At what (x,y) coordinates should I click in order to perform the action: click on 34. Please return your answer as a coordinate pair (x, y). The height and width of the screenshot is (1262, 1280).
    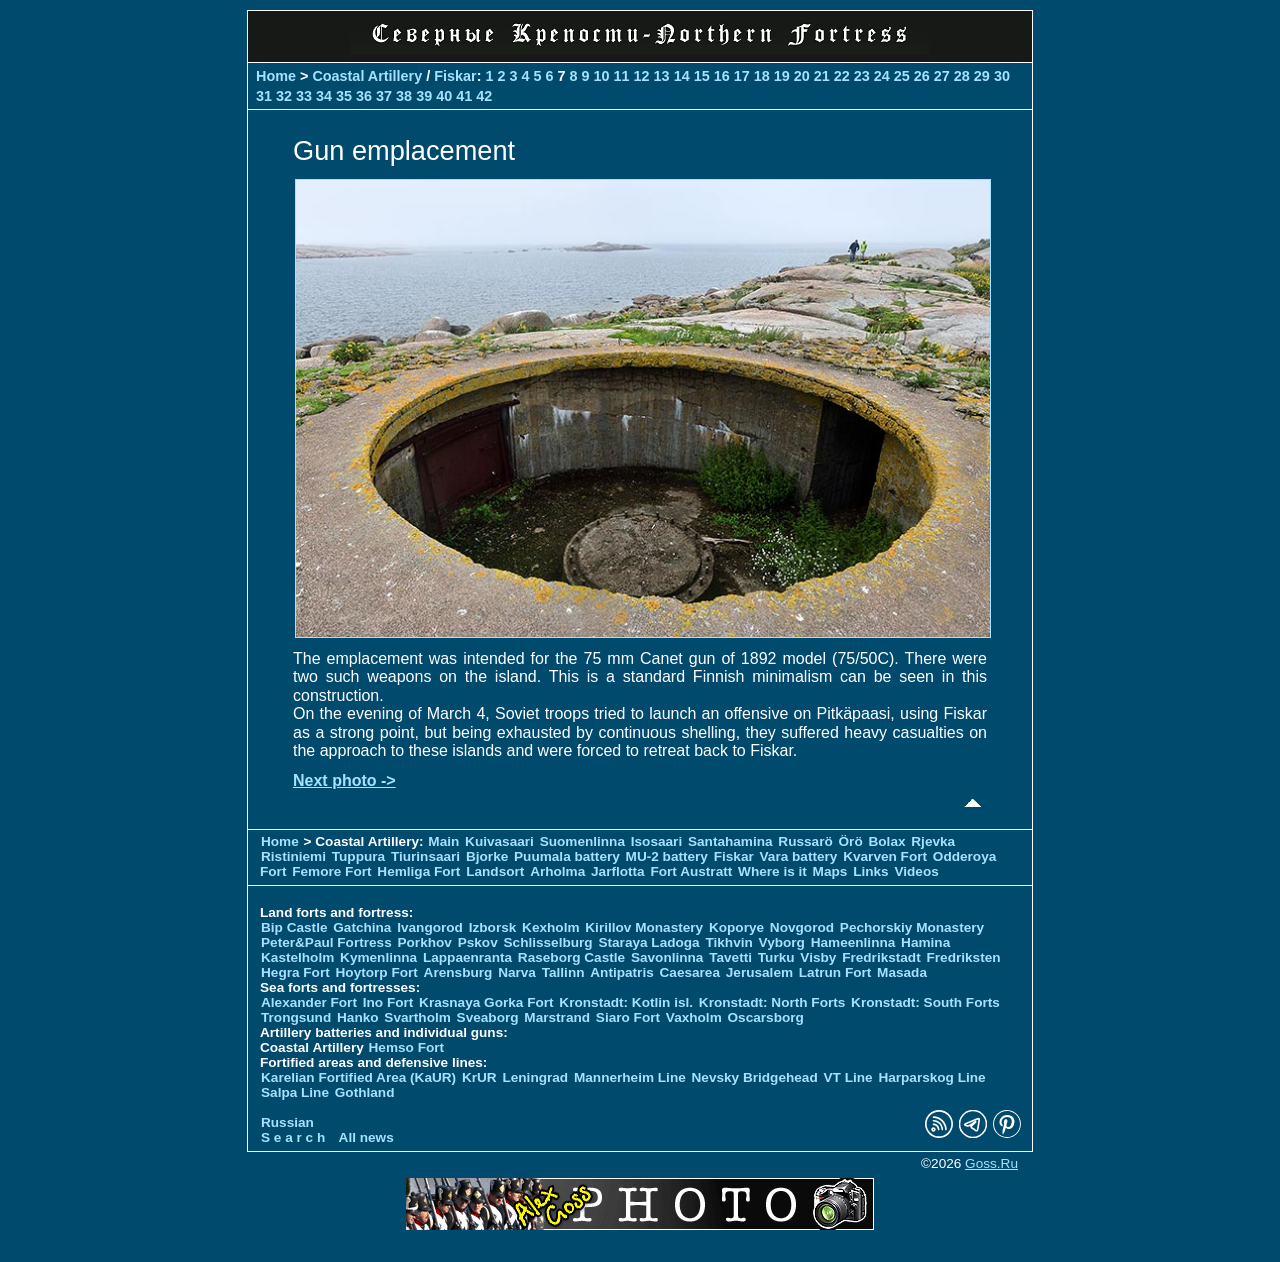
    Looking at the image, I should click on (324, 96).